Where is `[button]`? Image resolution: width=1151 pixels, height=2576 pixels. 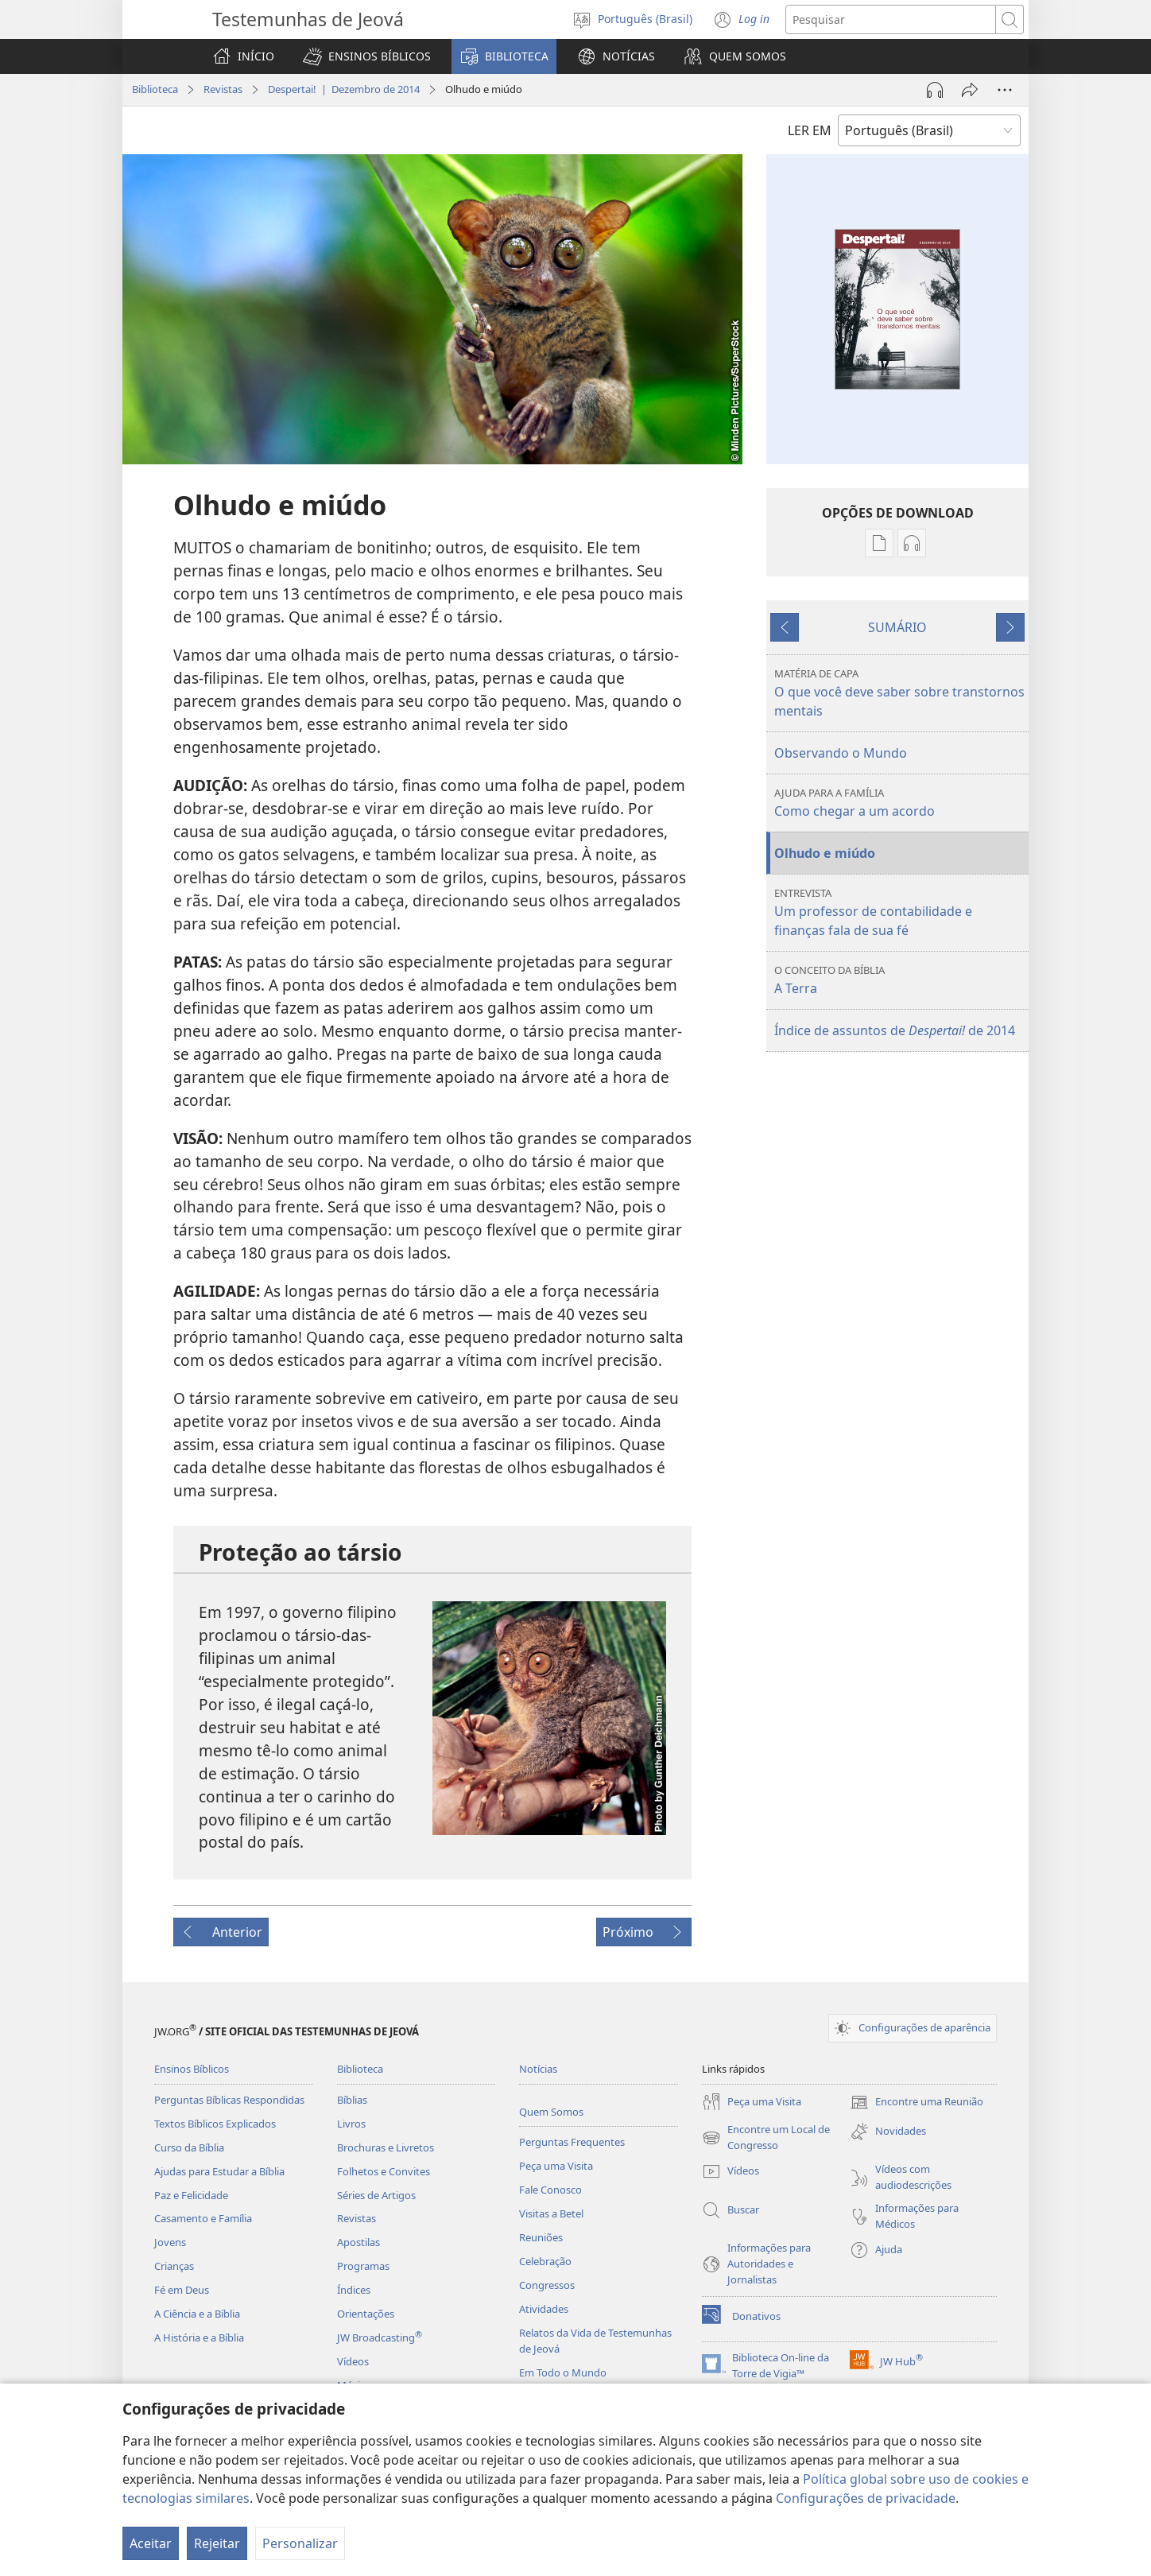 [button] is located at coordinates (367, 56).